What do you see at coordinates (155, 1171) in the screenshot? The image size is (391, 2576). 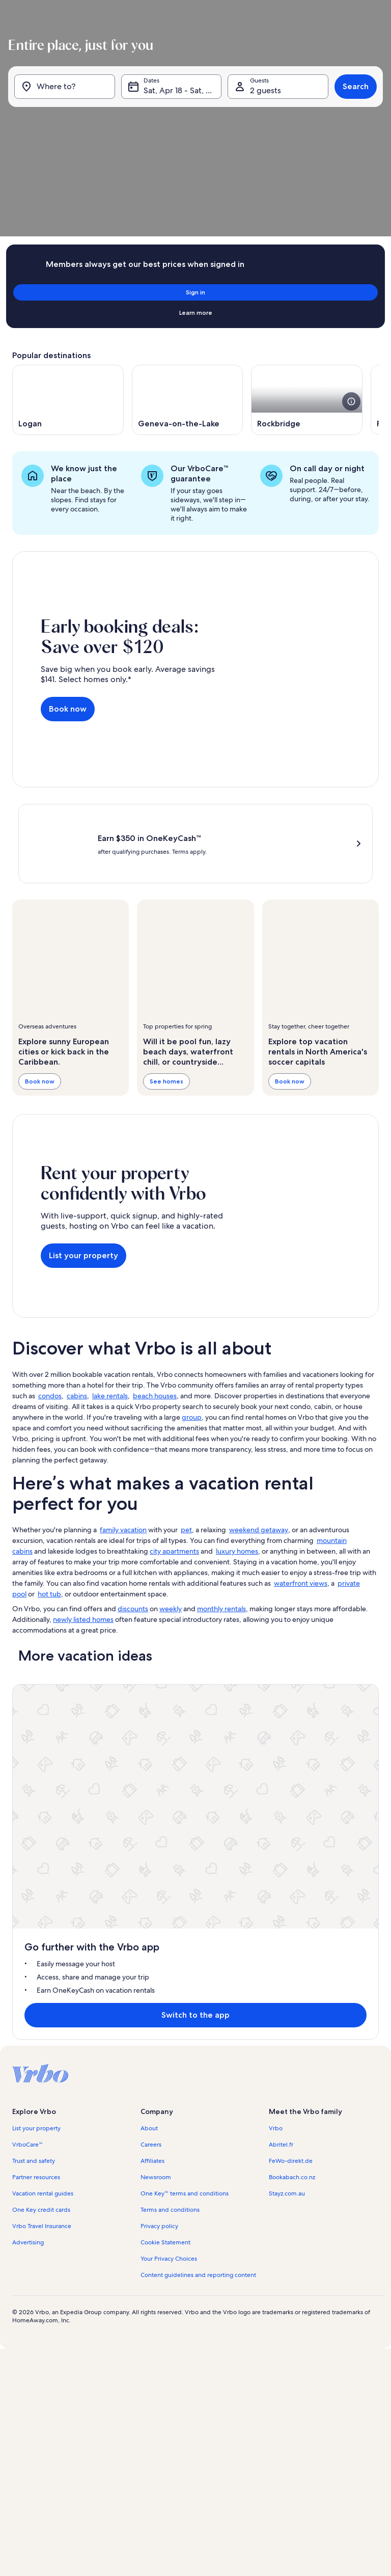 I see `beach houses [link]` at bounding box center [155, 1171].